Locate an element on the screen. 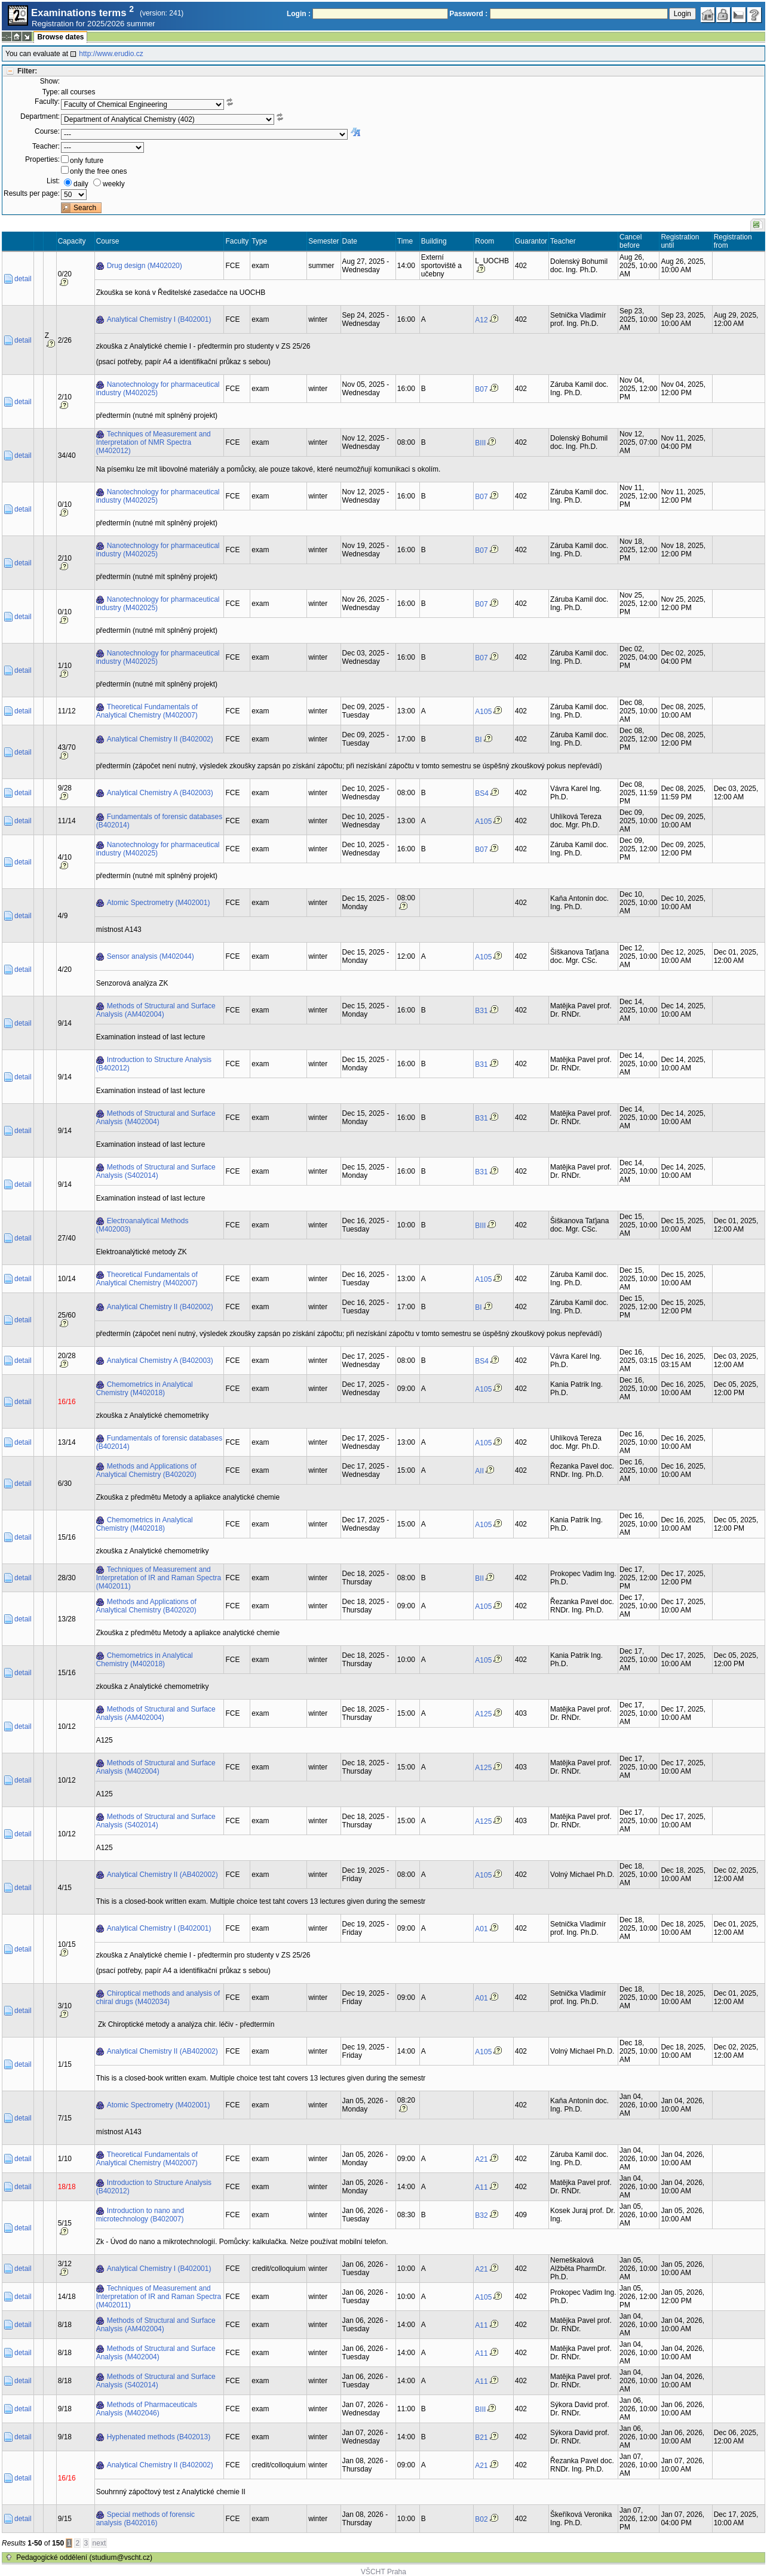  AII is located at coordinates (479, 1471).